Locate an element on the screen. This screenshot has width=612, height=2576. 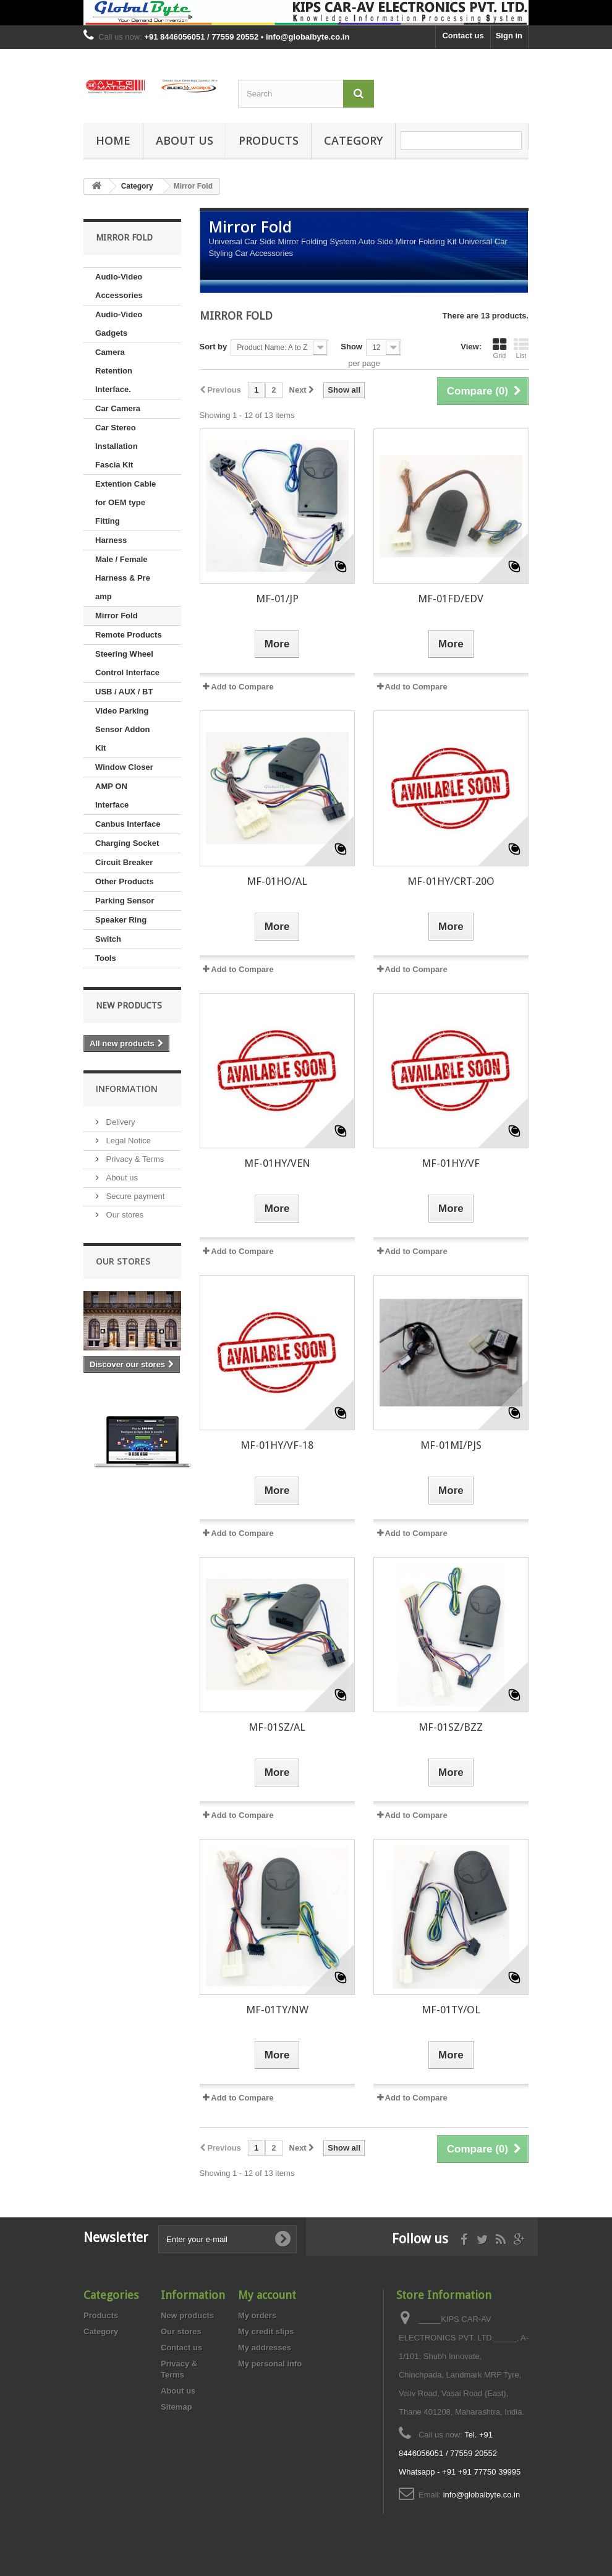
Parking Sensor is located at coordinates (124, 900).